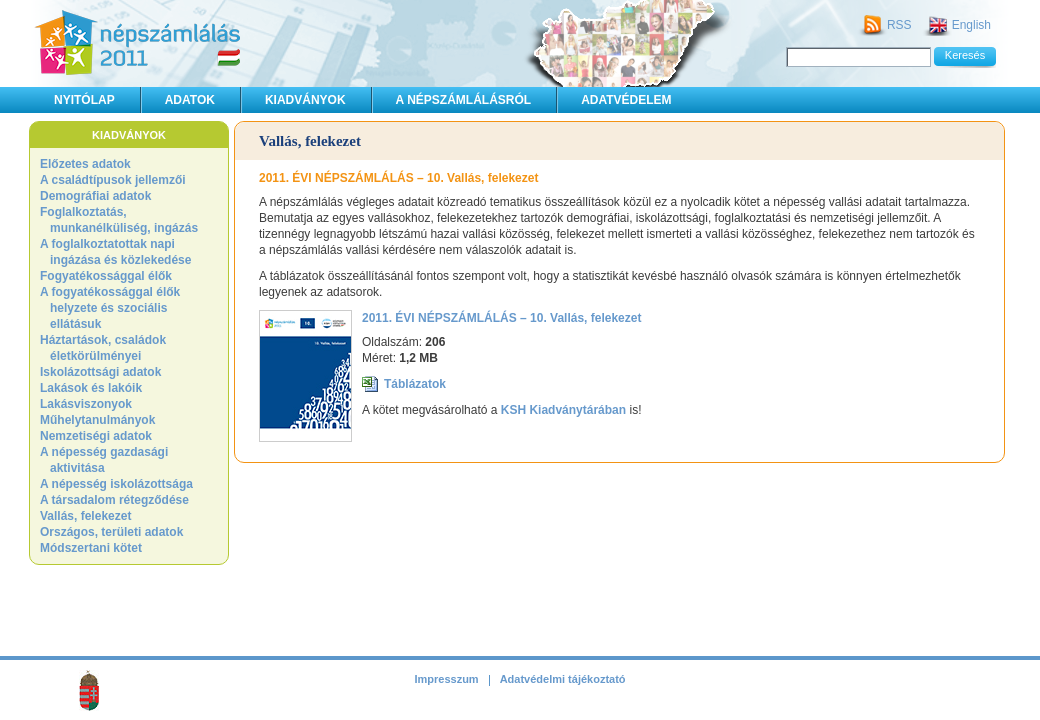  I want to click on Adatvédelem, so click(626, 100).